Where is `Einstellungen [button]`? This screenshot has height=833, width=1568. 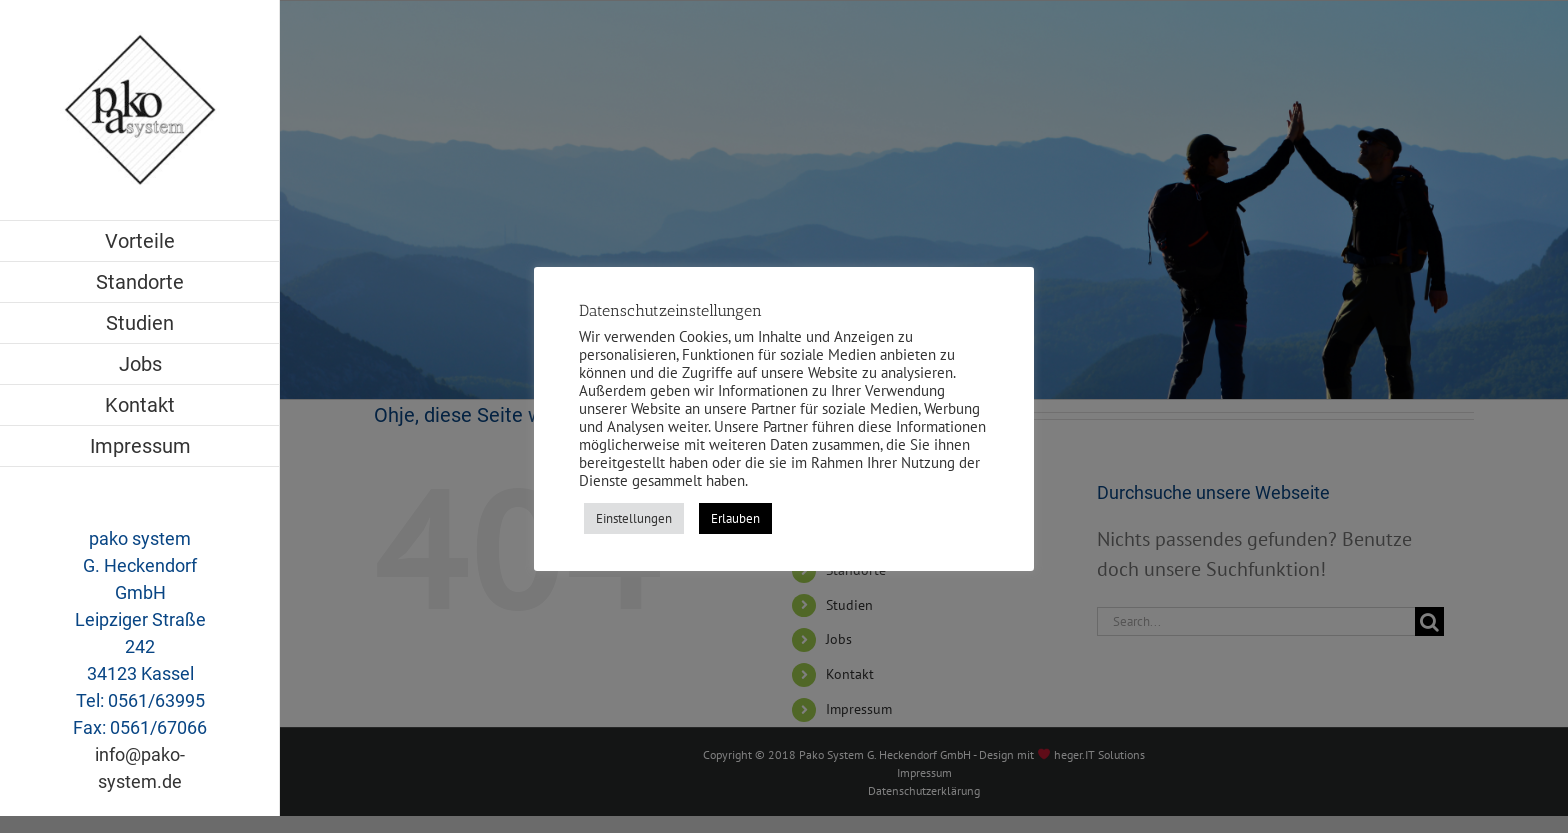
Einstellungen [button] is located at coordinates (634, 518).